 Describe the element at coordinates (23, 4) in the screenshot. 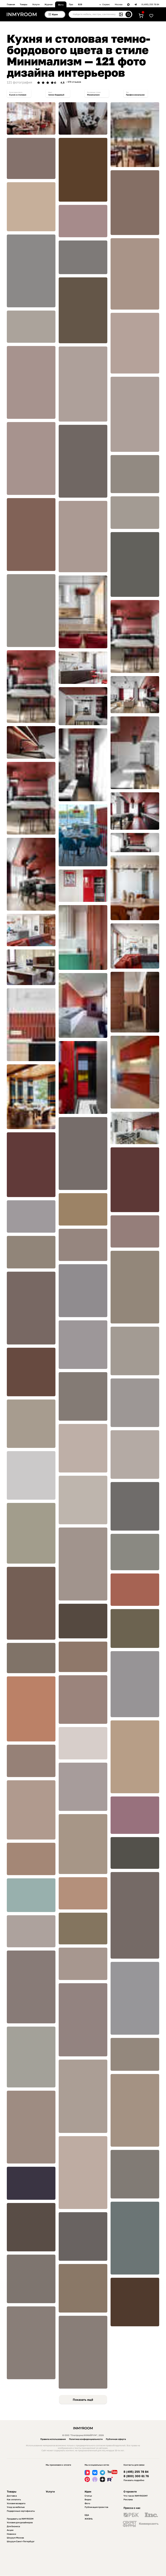

I see `Товары` at that location.